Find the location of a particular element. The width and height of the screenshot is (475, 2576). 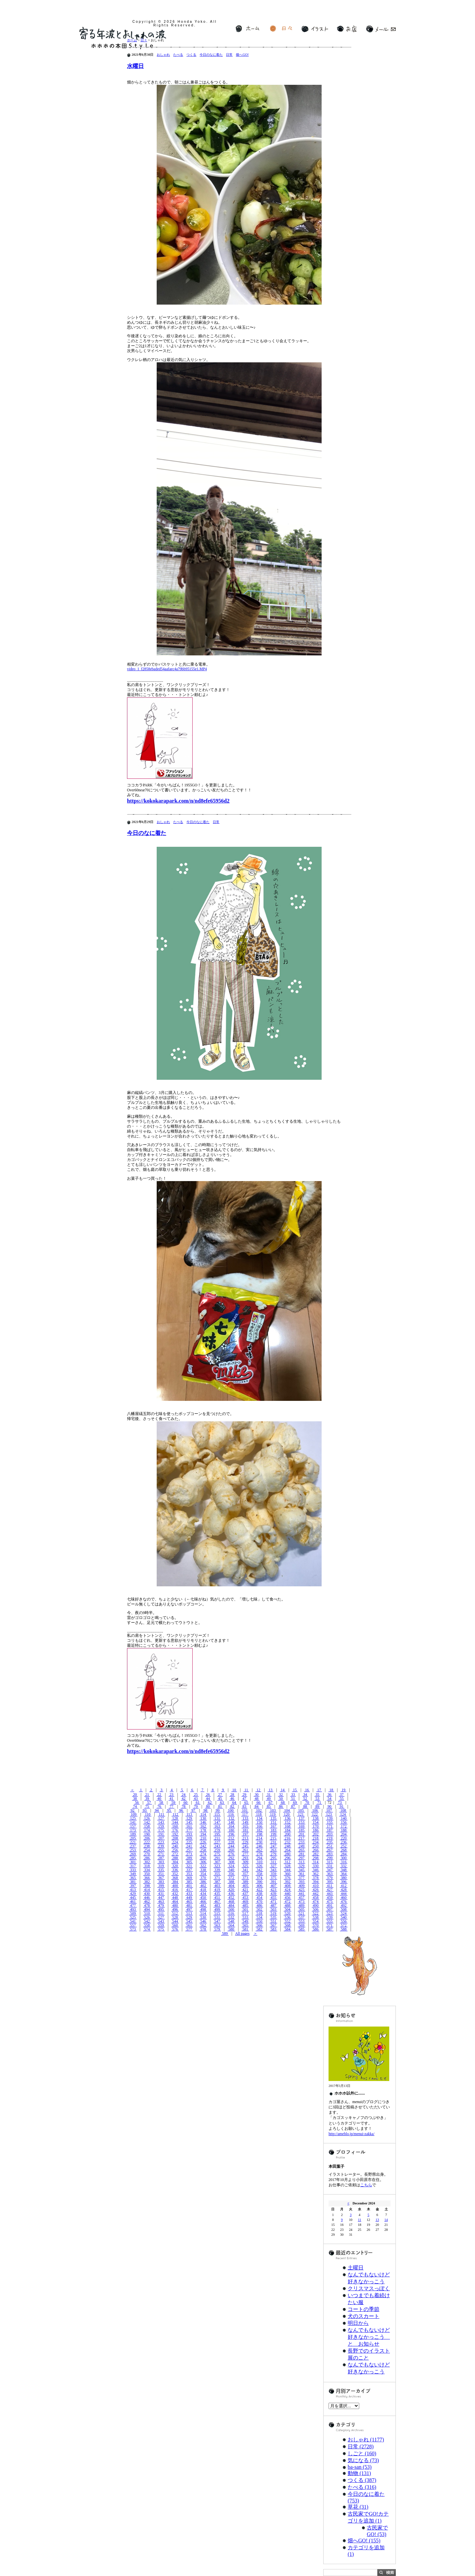

509 is located at coordinates (133, 1913).